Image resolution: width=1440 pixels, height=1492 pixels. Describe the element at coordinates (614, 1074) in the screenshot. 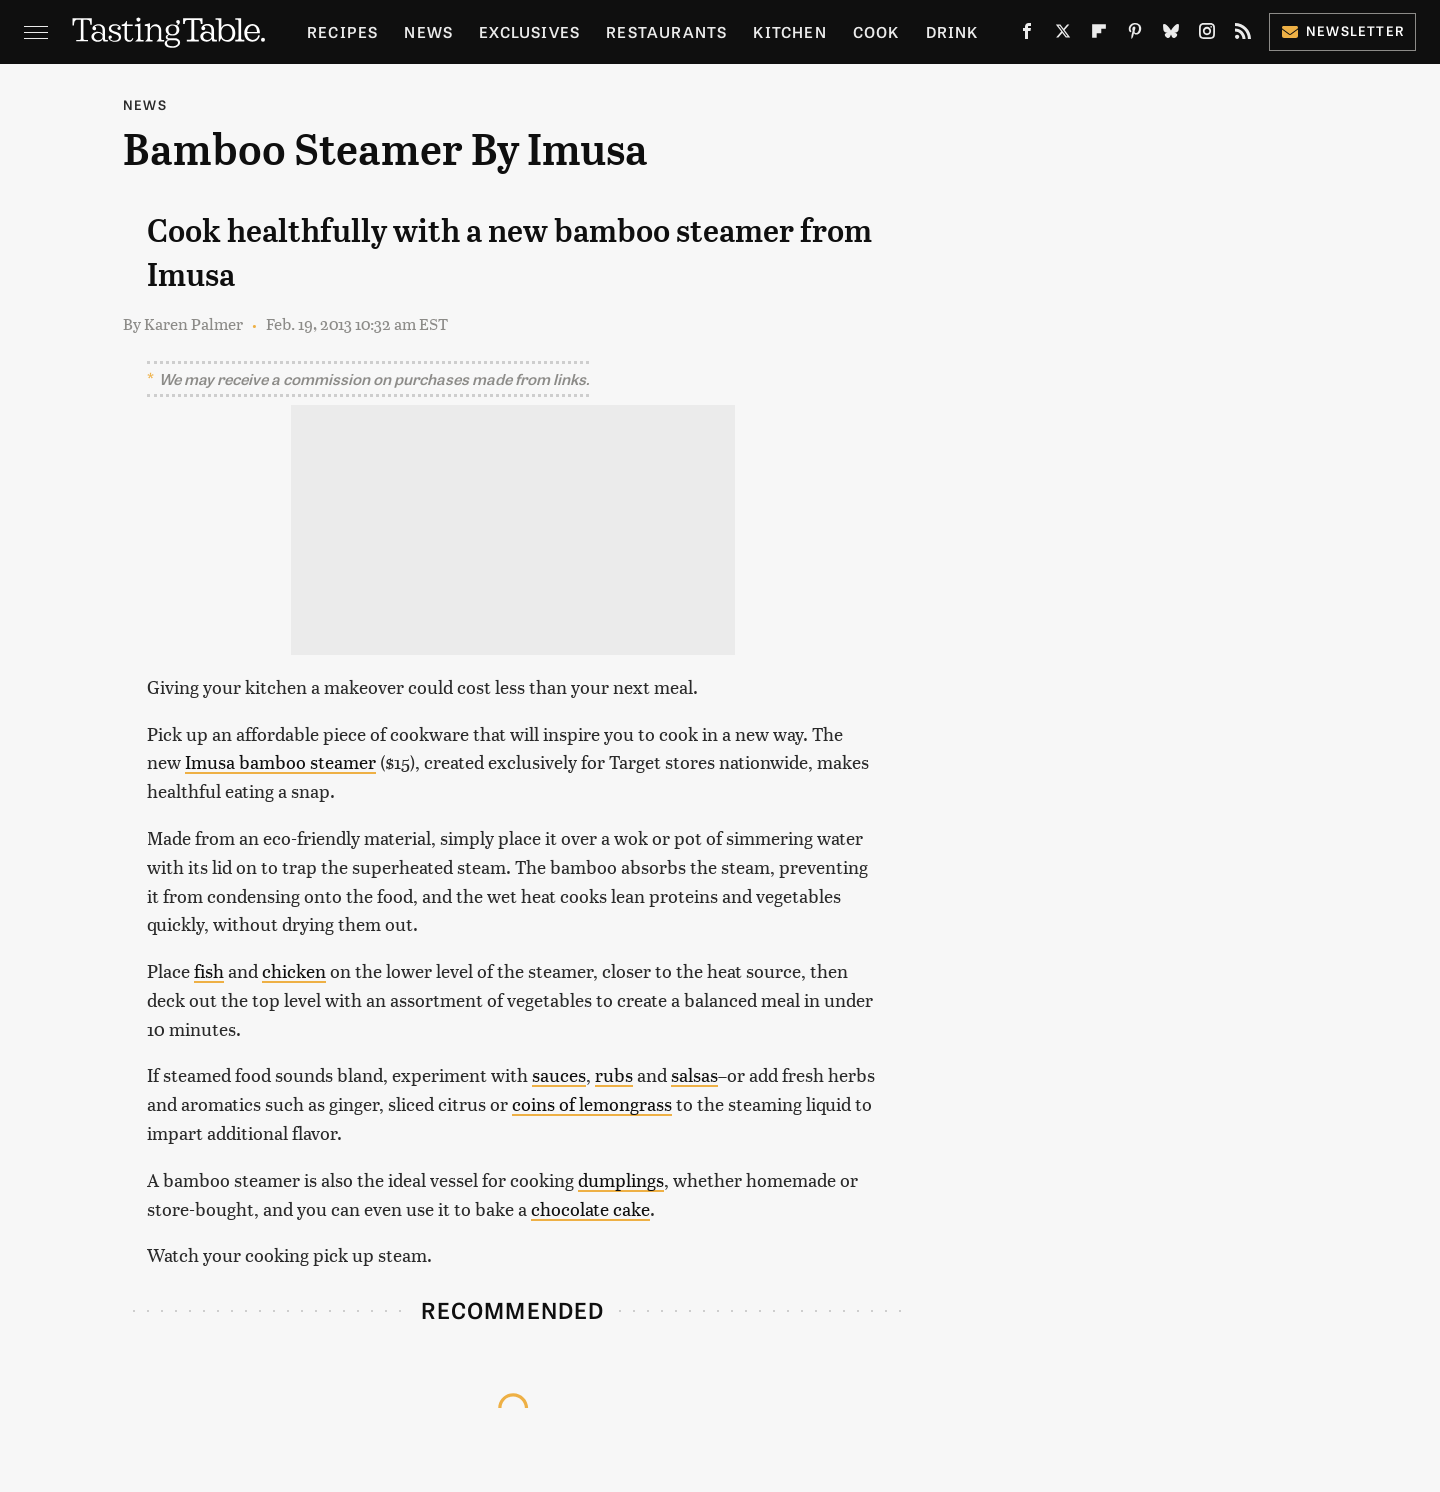

I see `rubs` at that location.